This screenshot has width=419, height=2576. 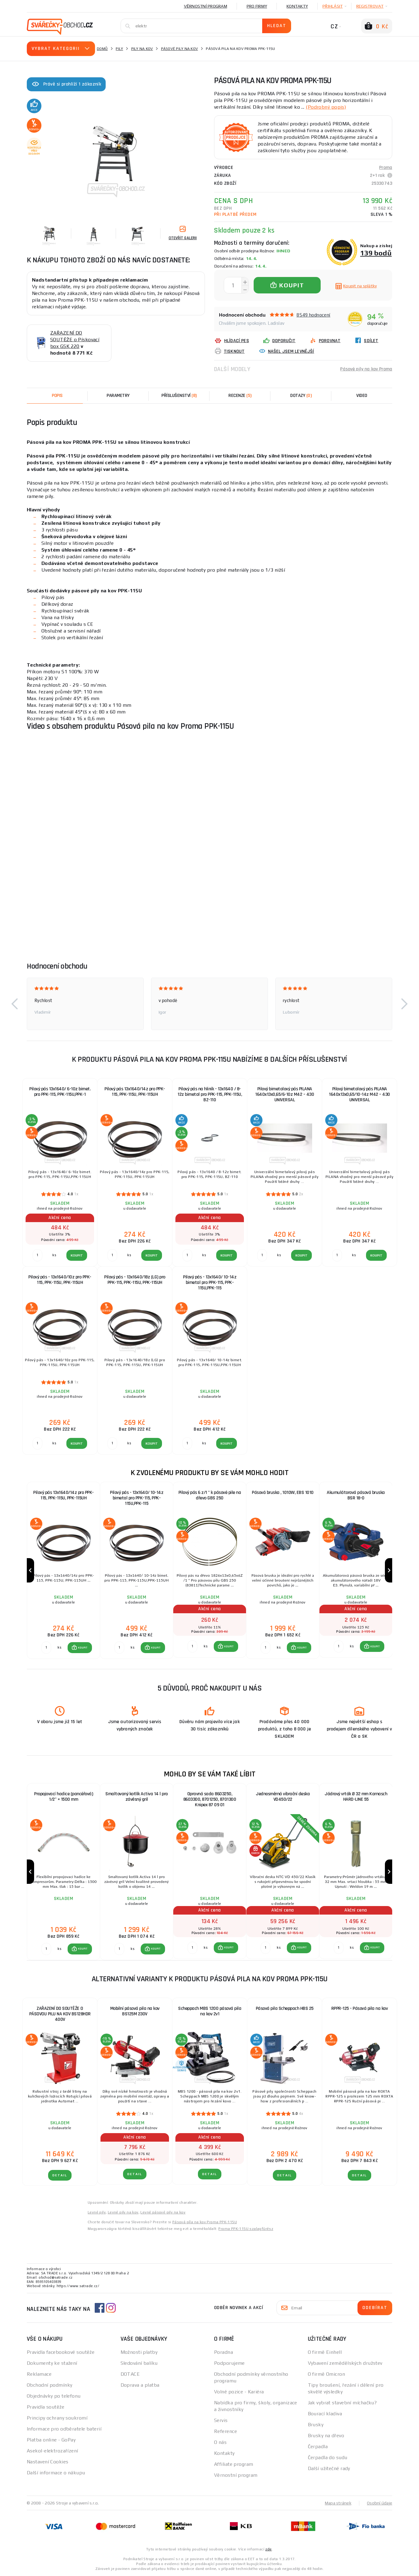 What do you see at coordinates (162, 2212) in the screenshot?
I see `Levné pásové pily na kov` at bounding box center [162, 2212].